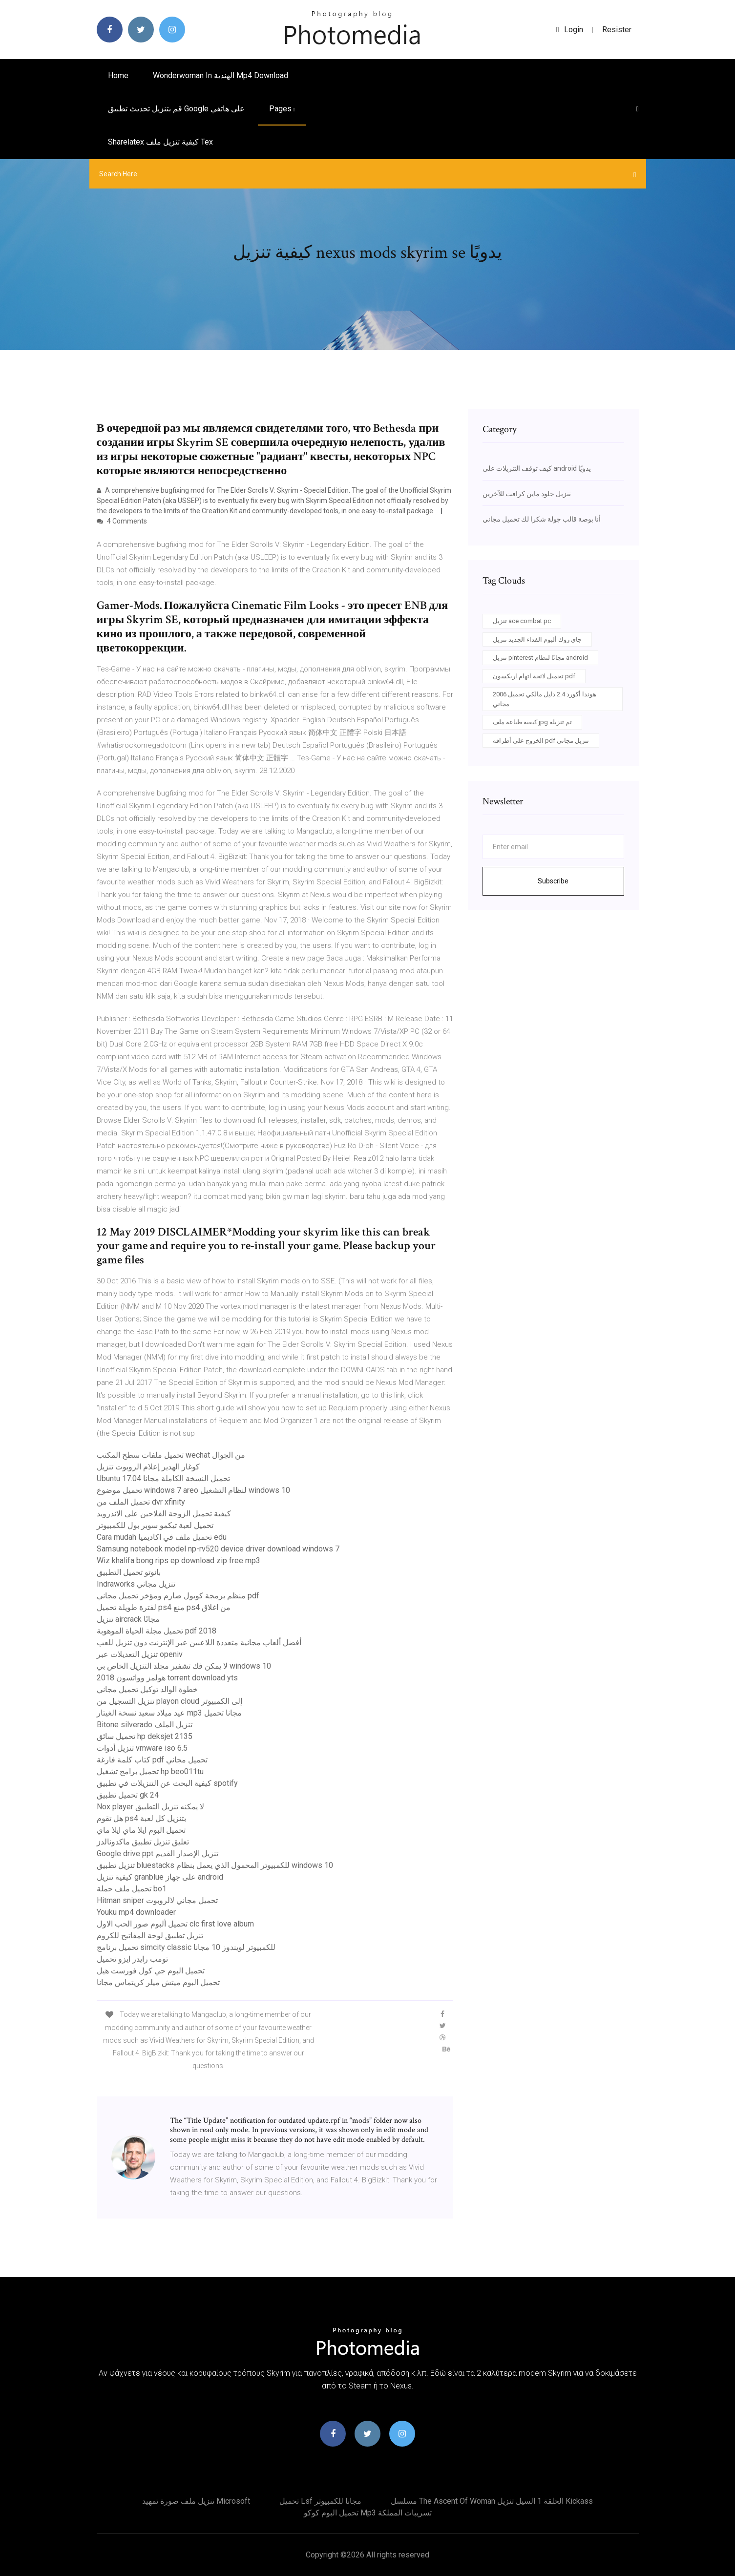 The height and width of the screenshot is (2576, 735). What do you see at coordinates (368, 2512) in the screenshot?
I see `تحميل البوم كوكو mp3 تسريبات المملكة` at bounding box center [368, 2512].